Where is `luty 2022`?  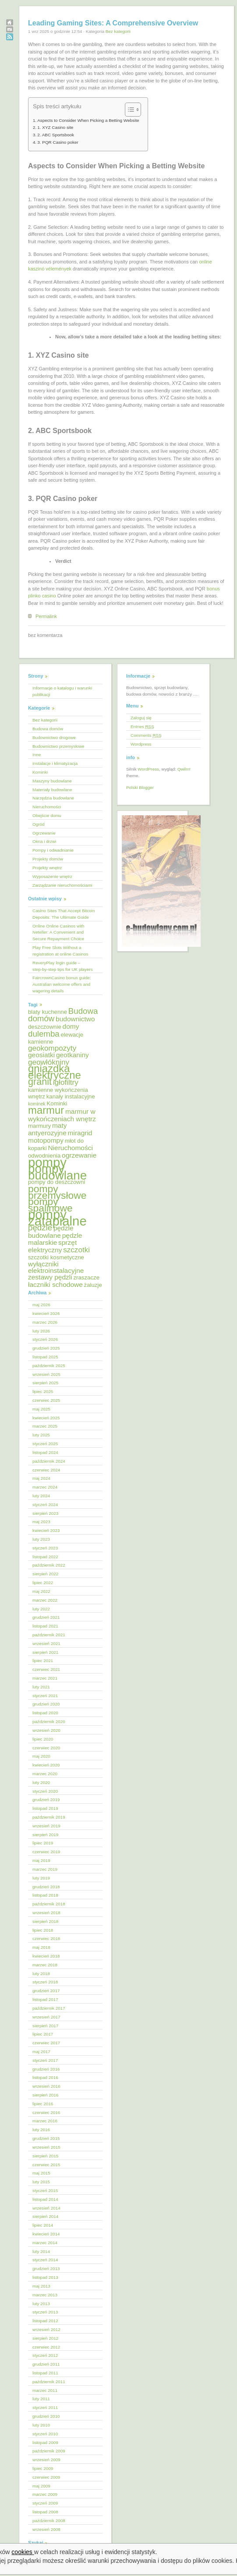 luty 2022 is located at coordinates (41, 1608).